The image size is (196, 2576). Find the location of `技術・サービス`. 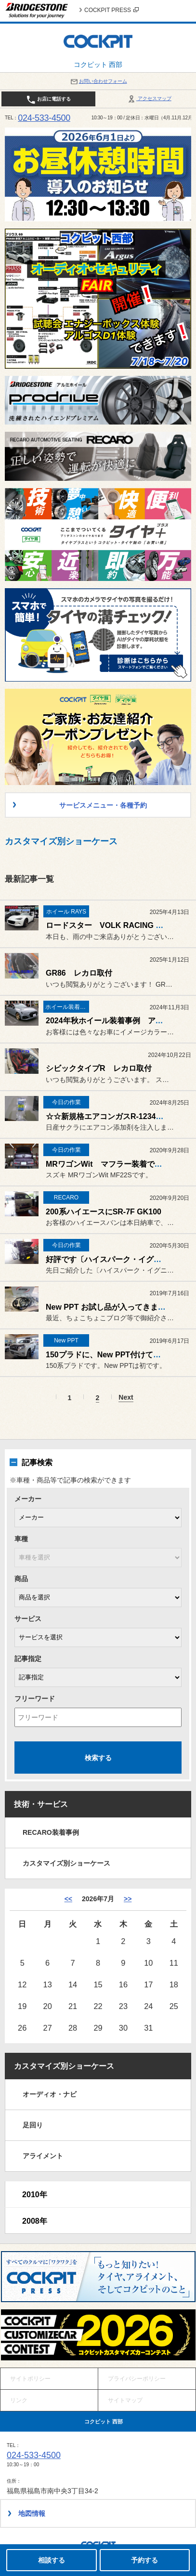

技術・サービス is located at coordinates (41, 1804).